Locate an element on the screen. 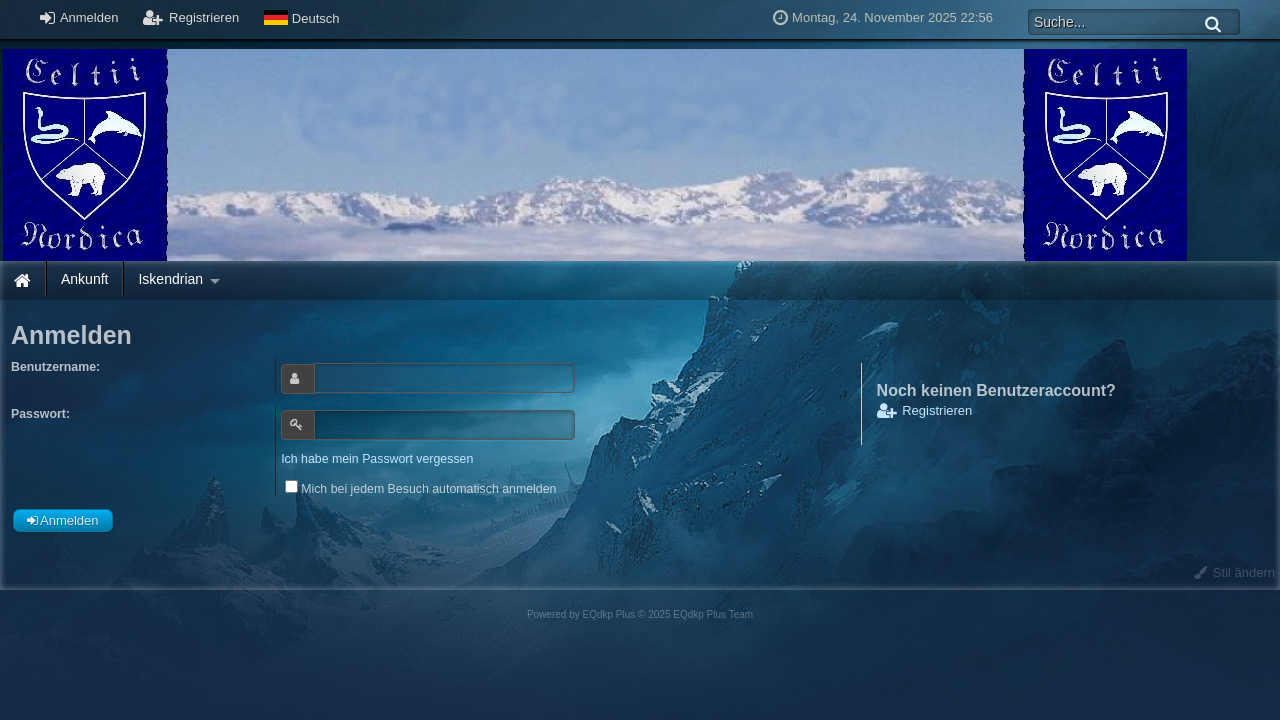 This screenshot has height=720, width=1280. Anmelden is located at coordinates (79, 17).